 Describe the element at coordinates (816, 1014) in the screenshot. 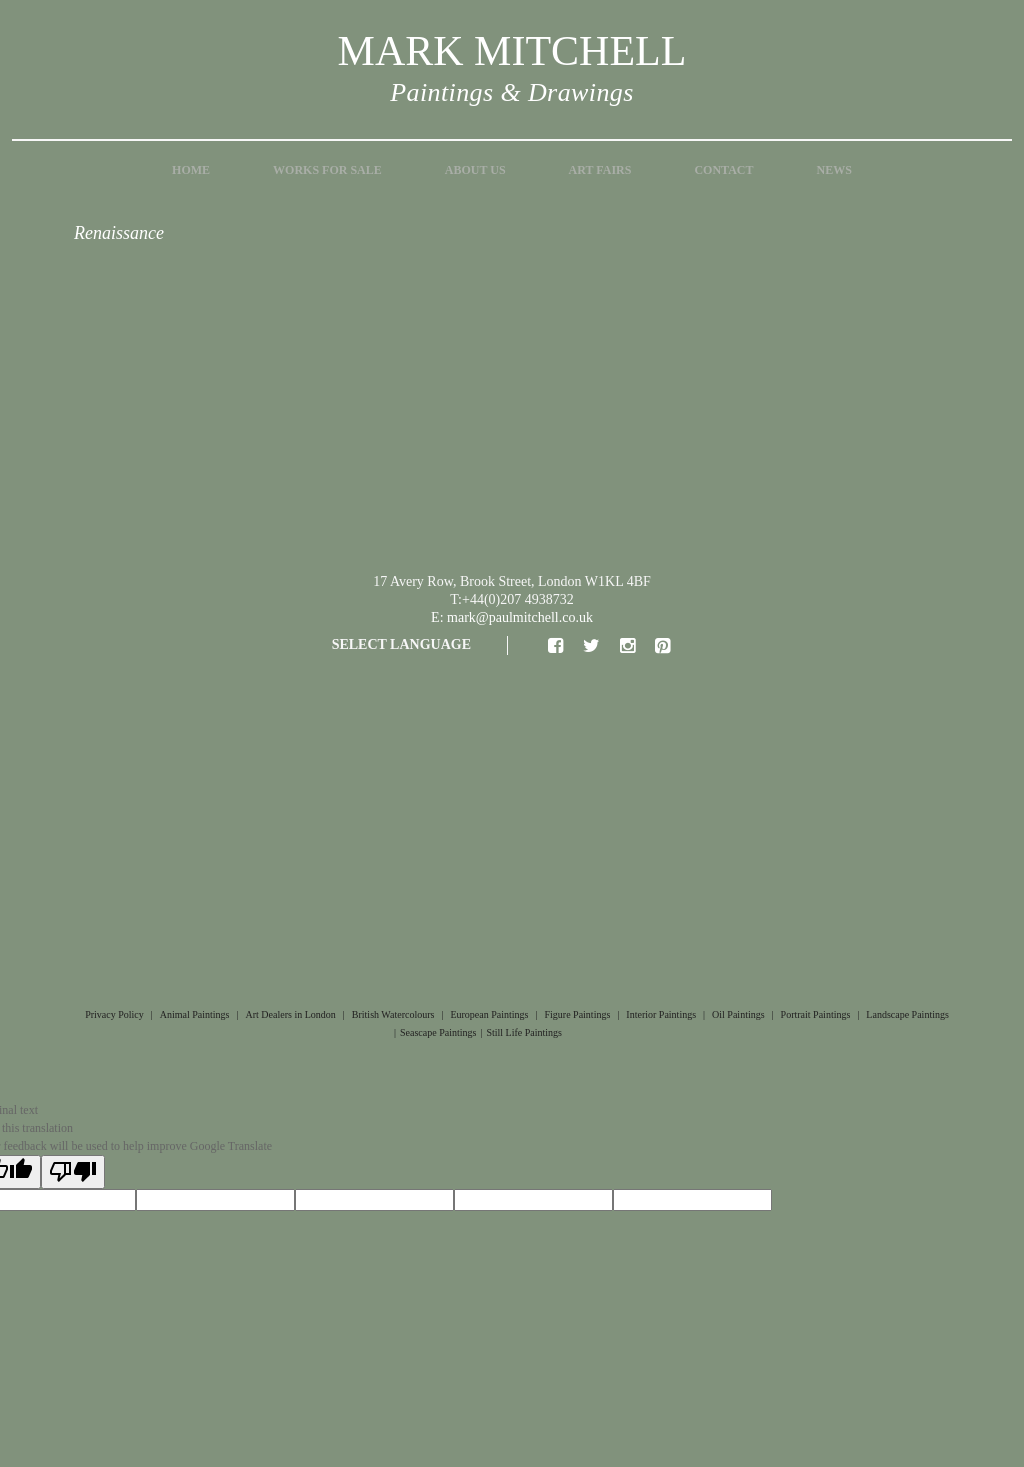

I see `Portrait Paintings` at that location.